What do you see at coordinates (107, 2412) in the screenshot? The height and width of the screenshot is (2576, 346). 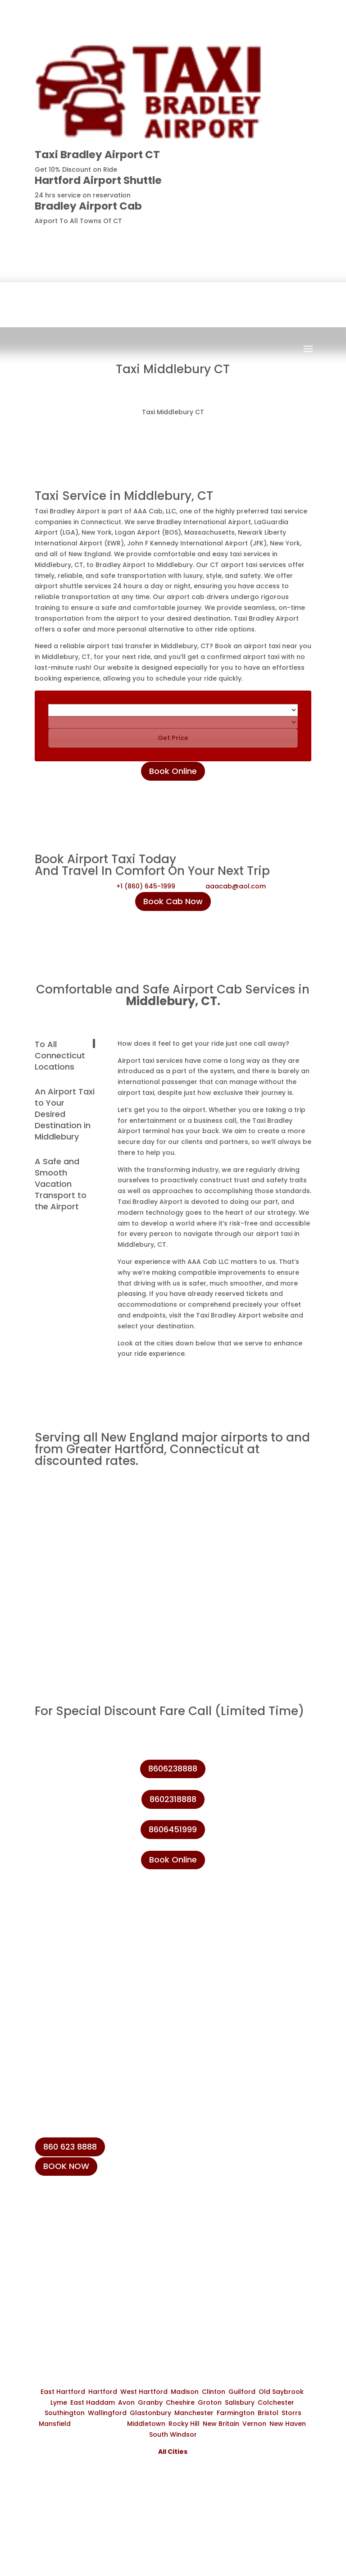 I see `Wallingford` at bounding box center [107, 2412].